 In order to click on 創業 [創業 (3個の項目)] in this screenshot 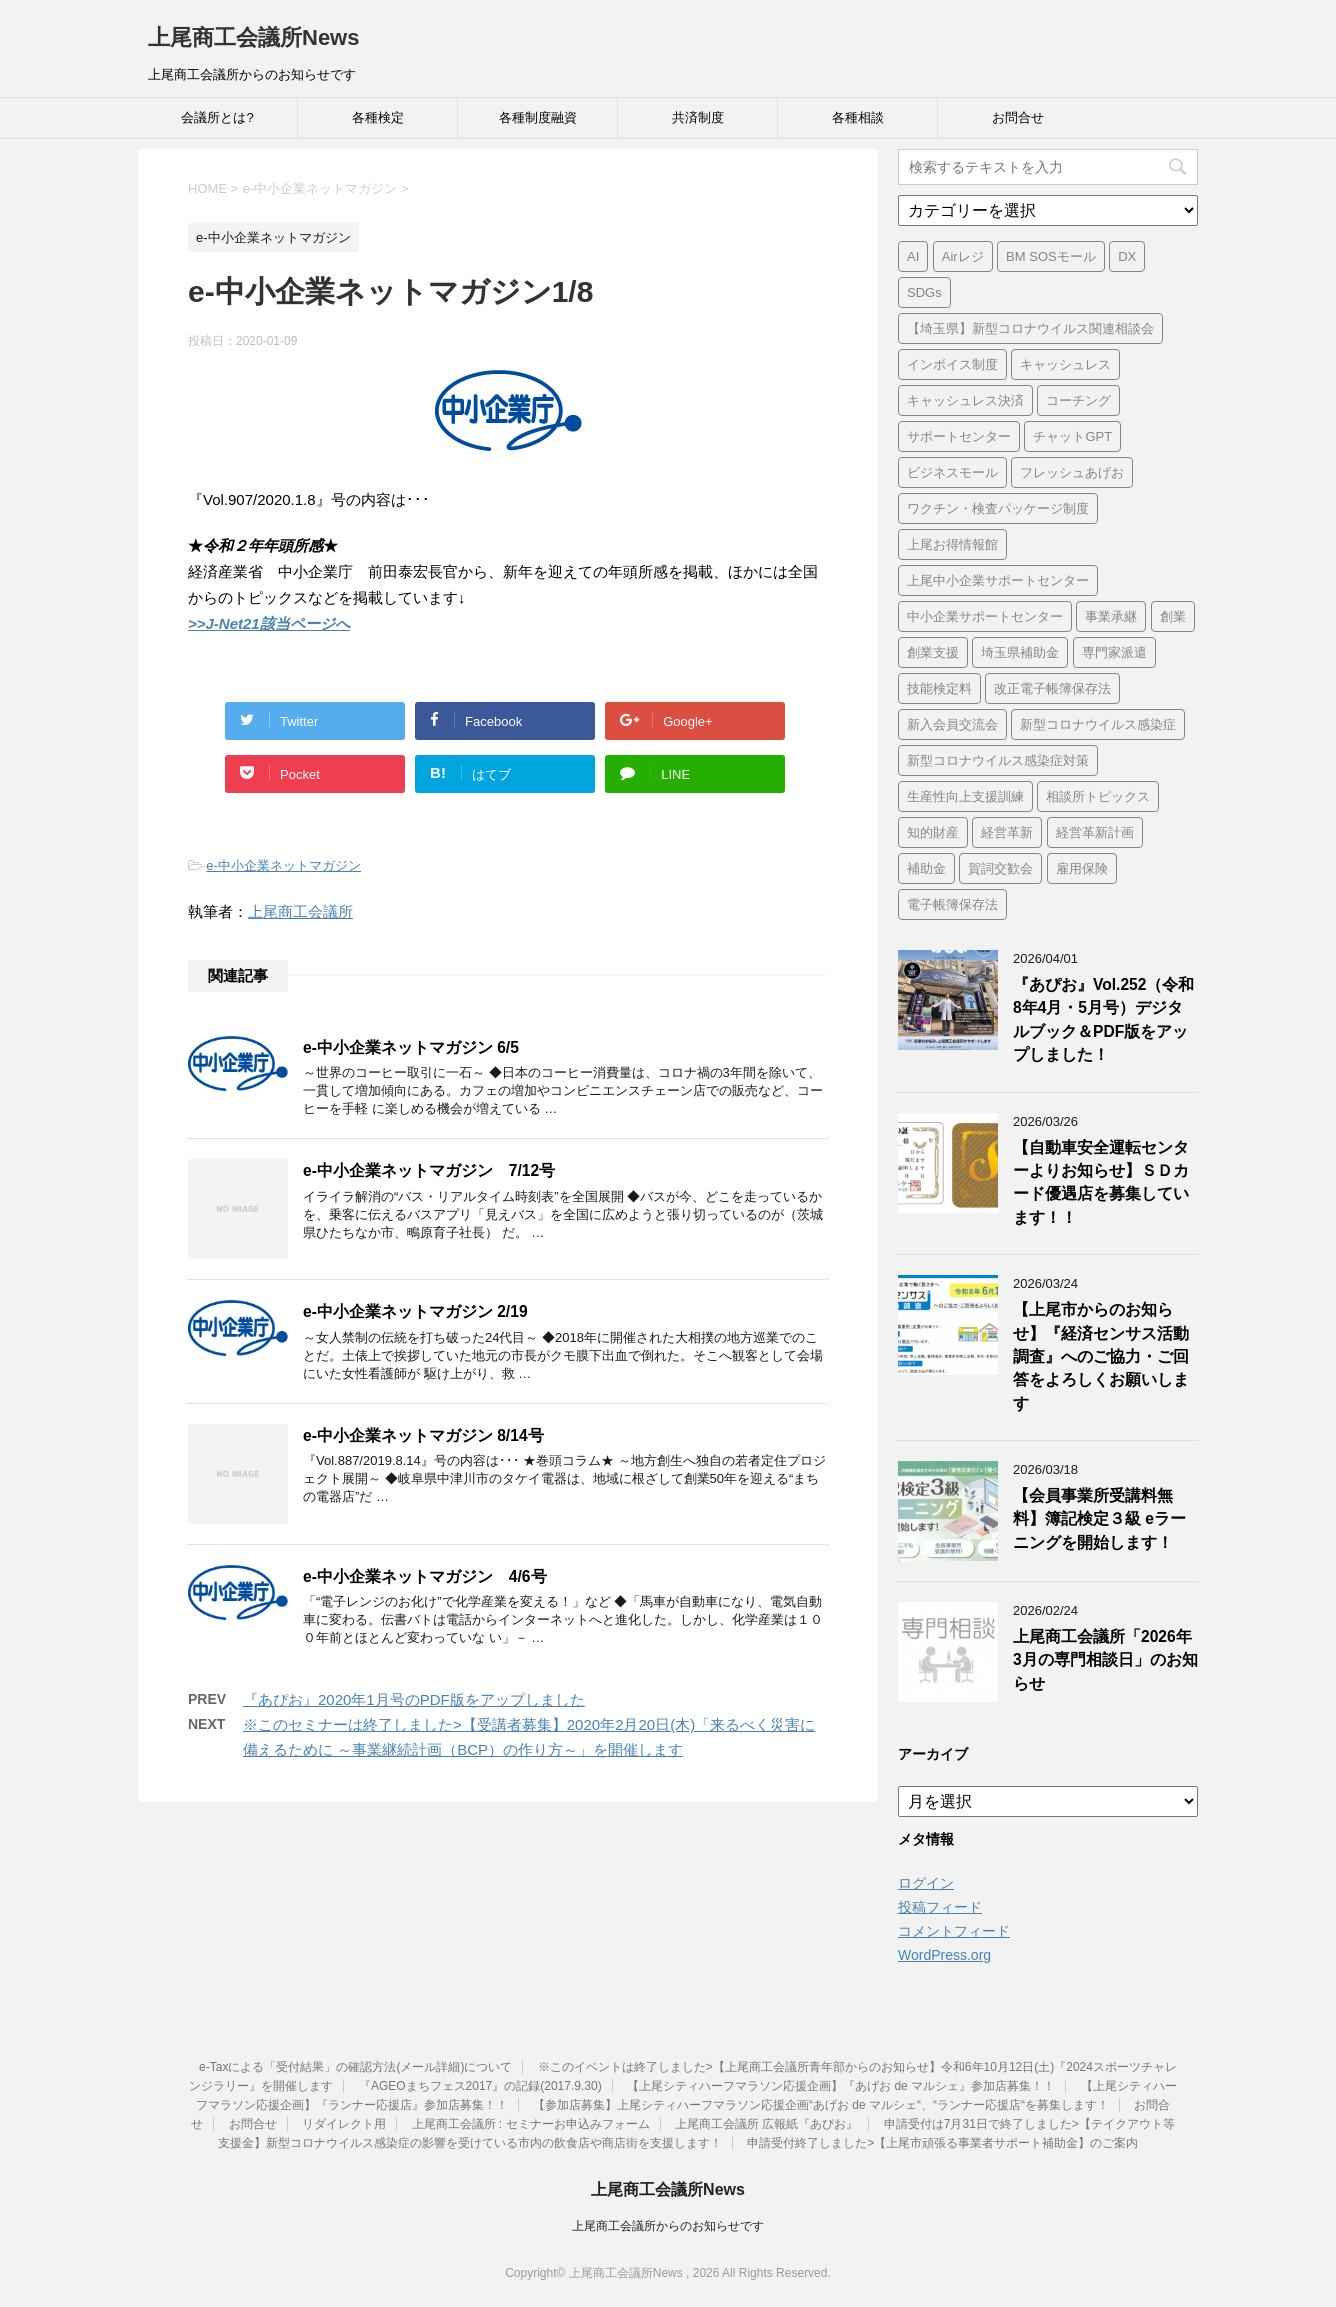, I will do `click(1173, 616)`.